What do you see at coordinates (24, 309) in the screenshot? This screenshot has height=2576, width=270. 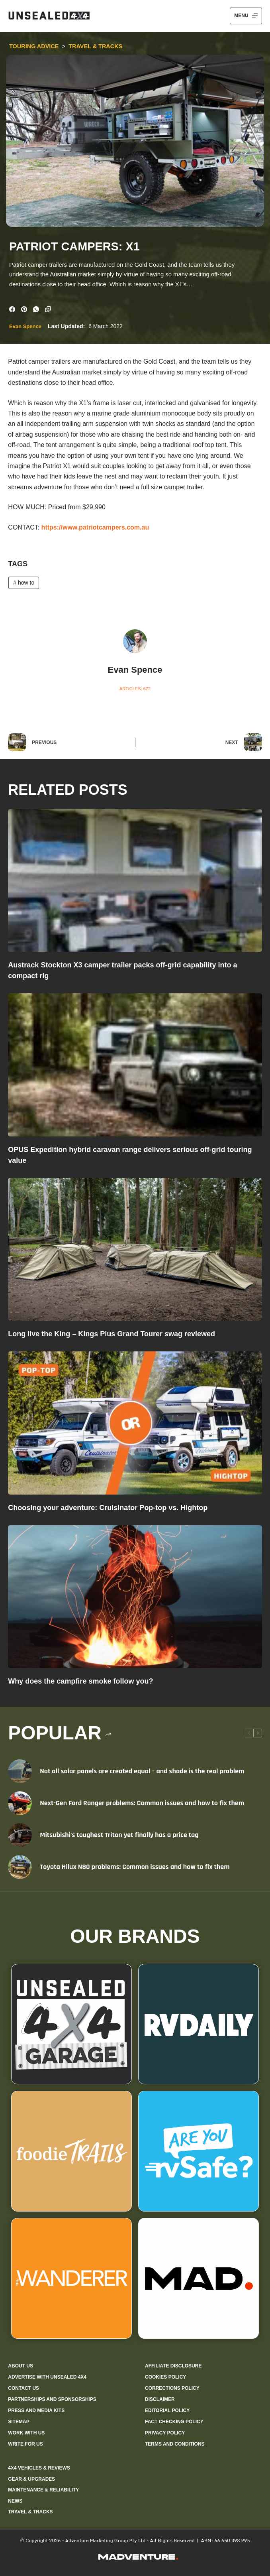 I see `[Pinterest]` at bounding box center [24, 309].